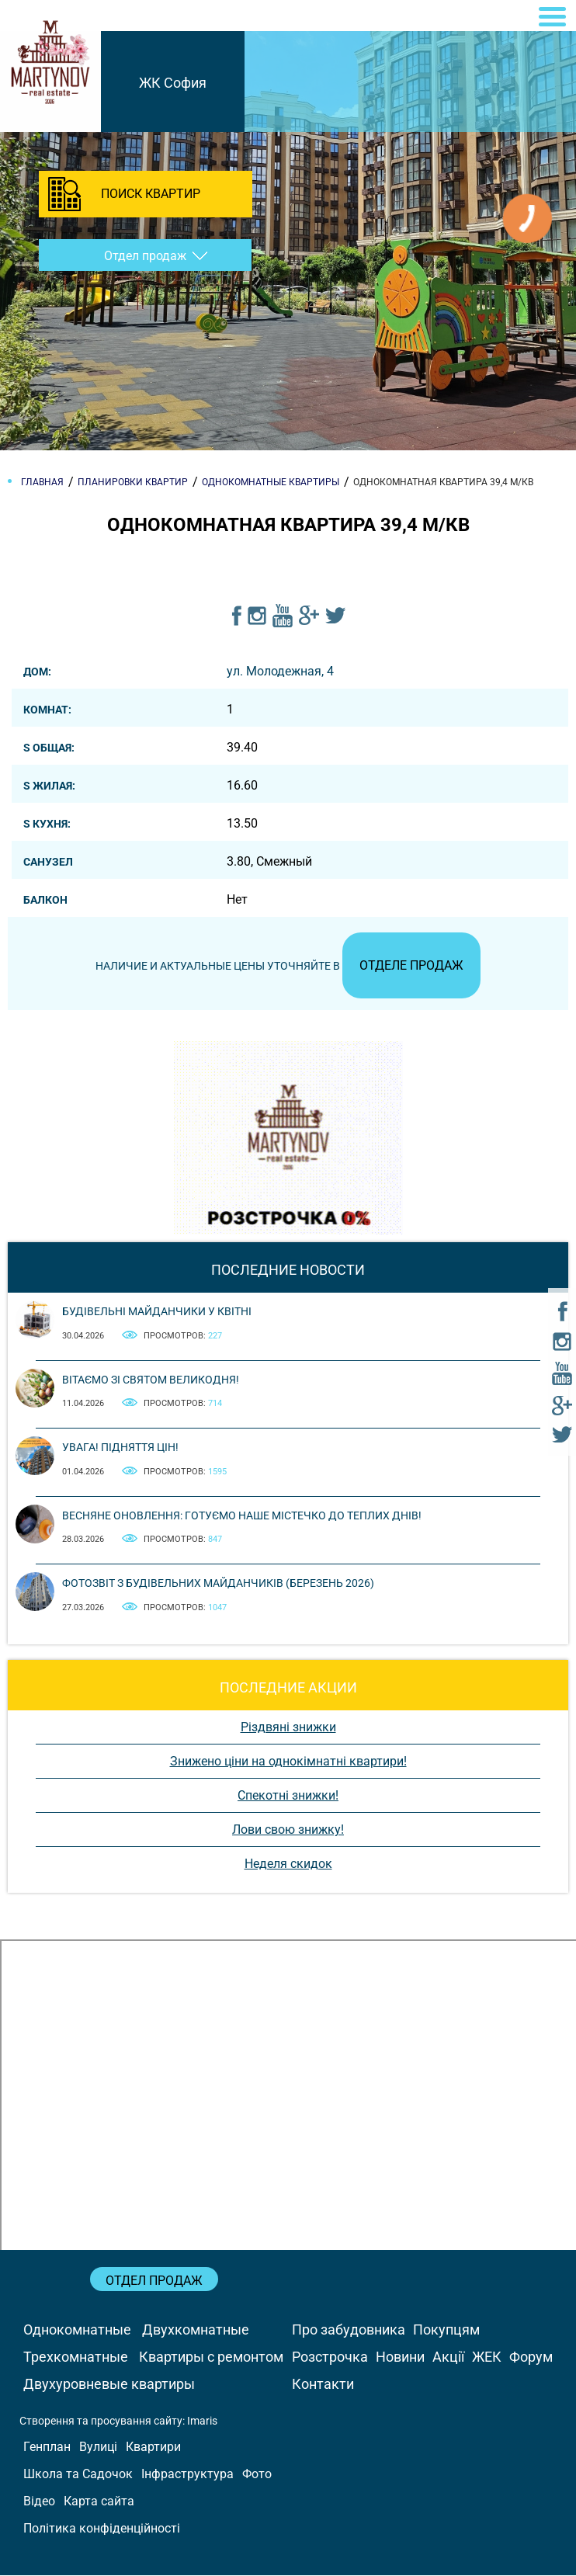  Describe the element at coordinates (98, 2447) in the screenshot. I see `Вулиці` at that location.